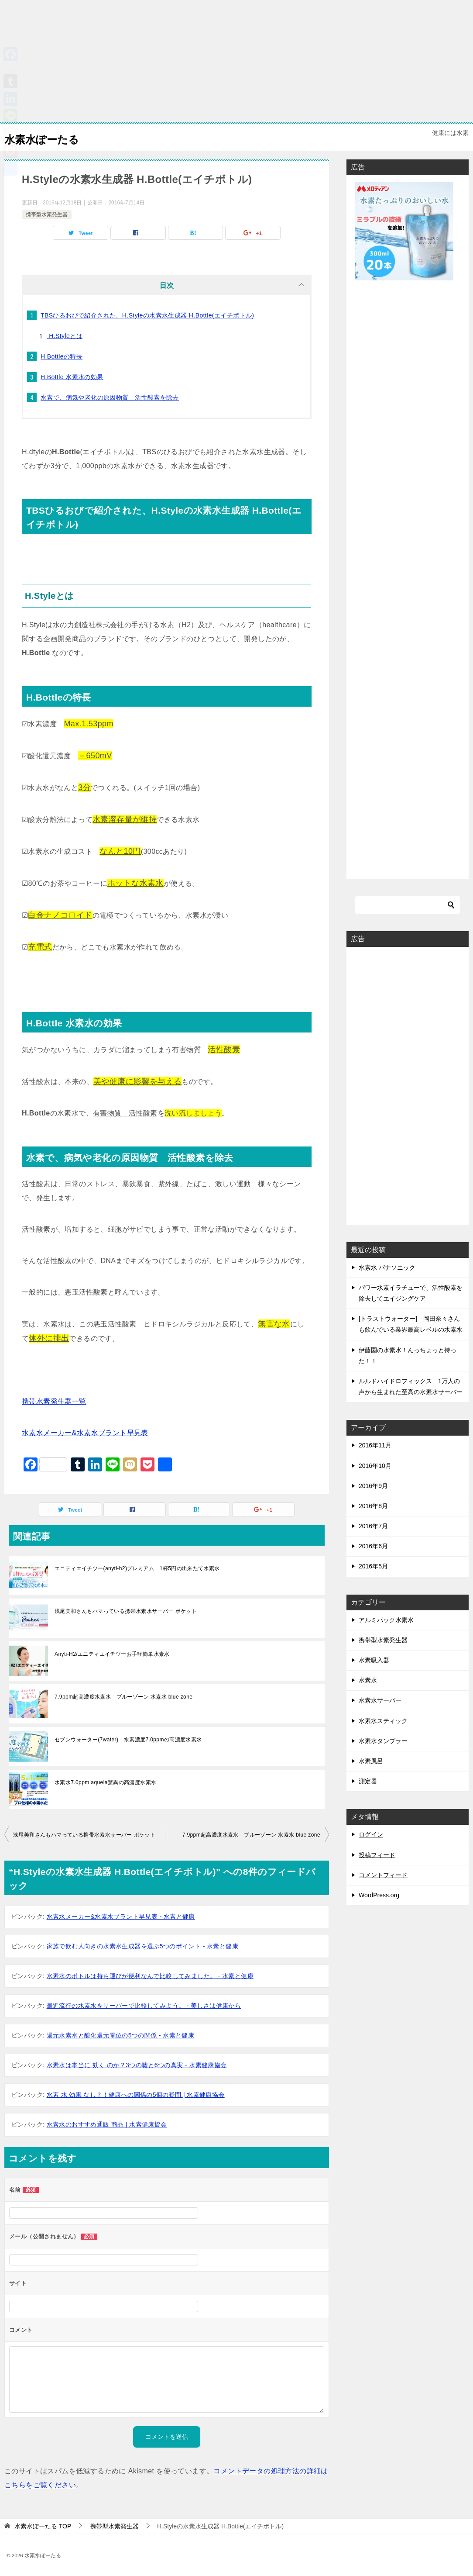 The width and height of the screenshot is (473, 2576). Describe the element at coordinates (375, 1465) in the screenshot. I see `2016年10月` at that location.